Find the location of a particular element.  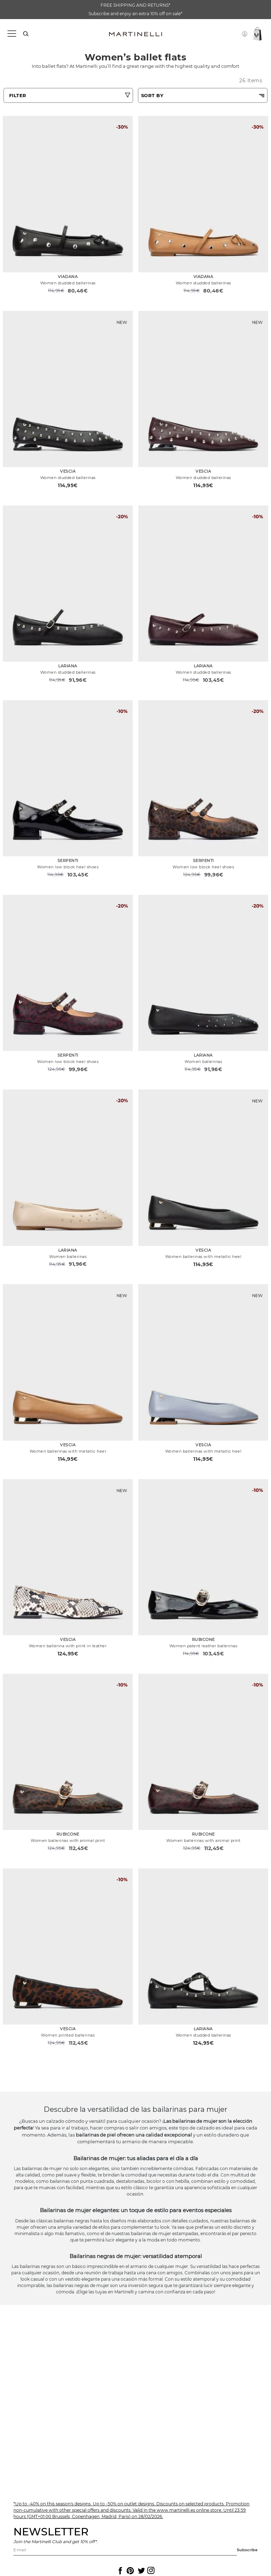

FREE SHIPPING AND RETURNS* is located at coordinates (135, 5).